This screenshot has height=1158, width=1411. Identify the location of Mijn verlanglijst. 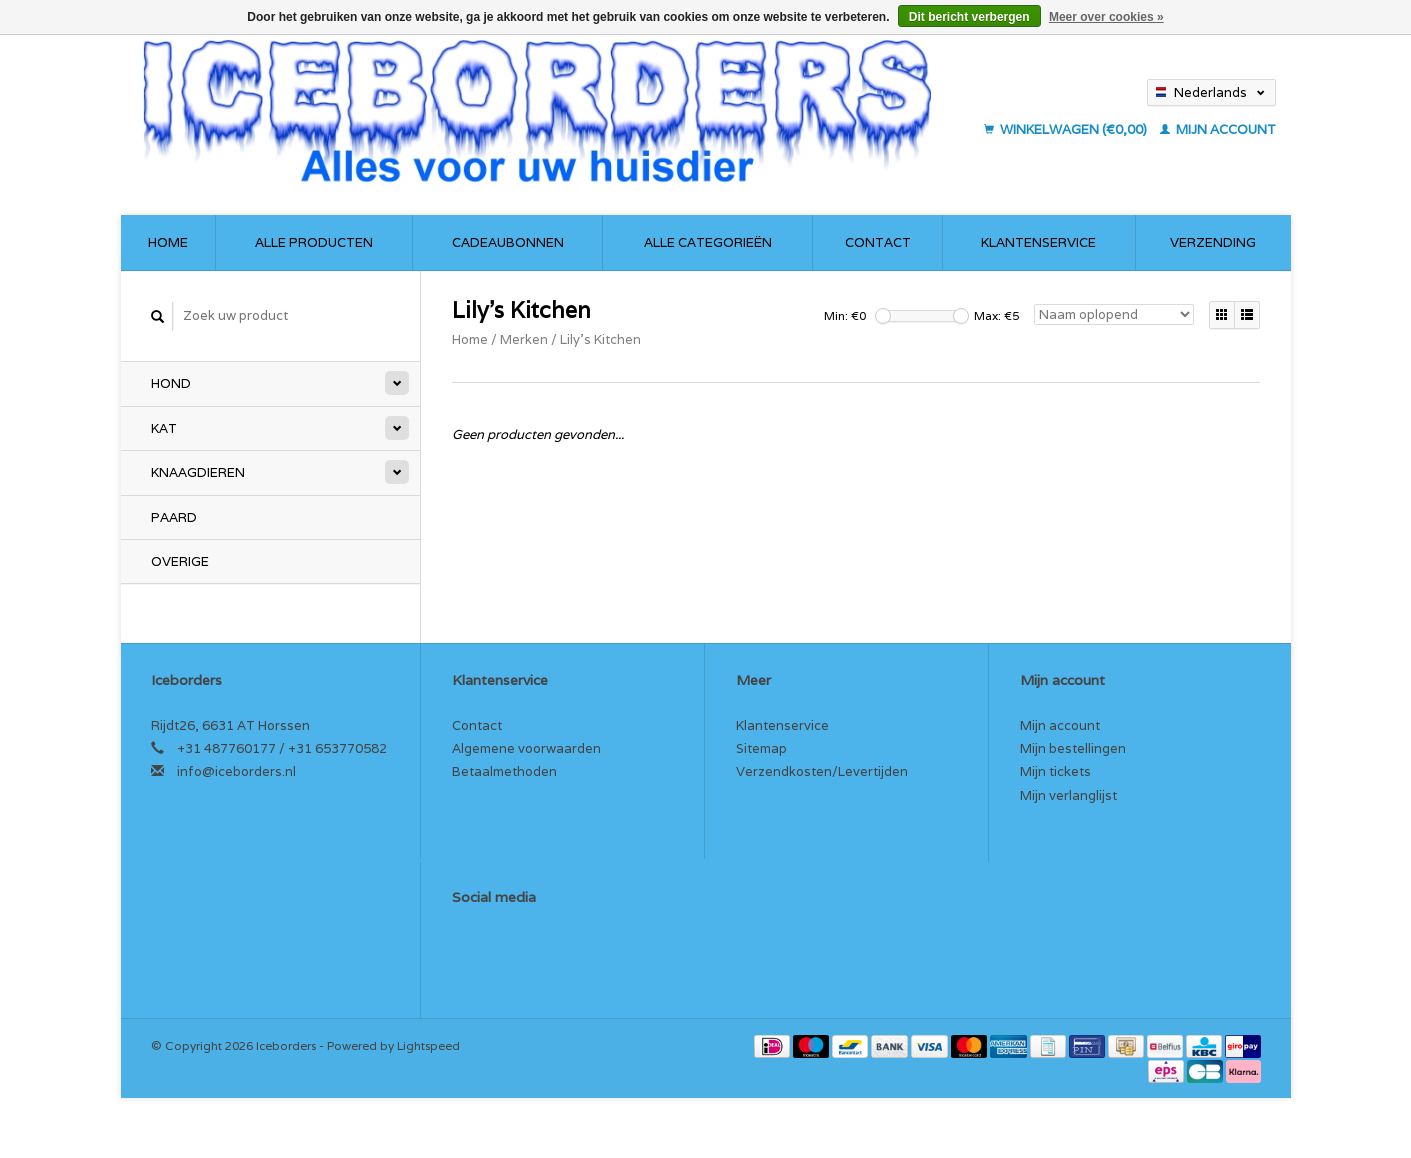
(1068, 795).